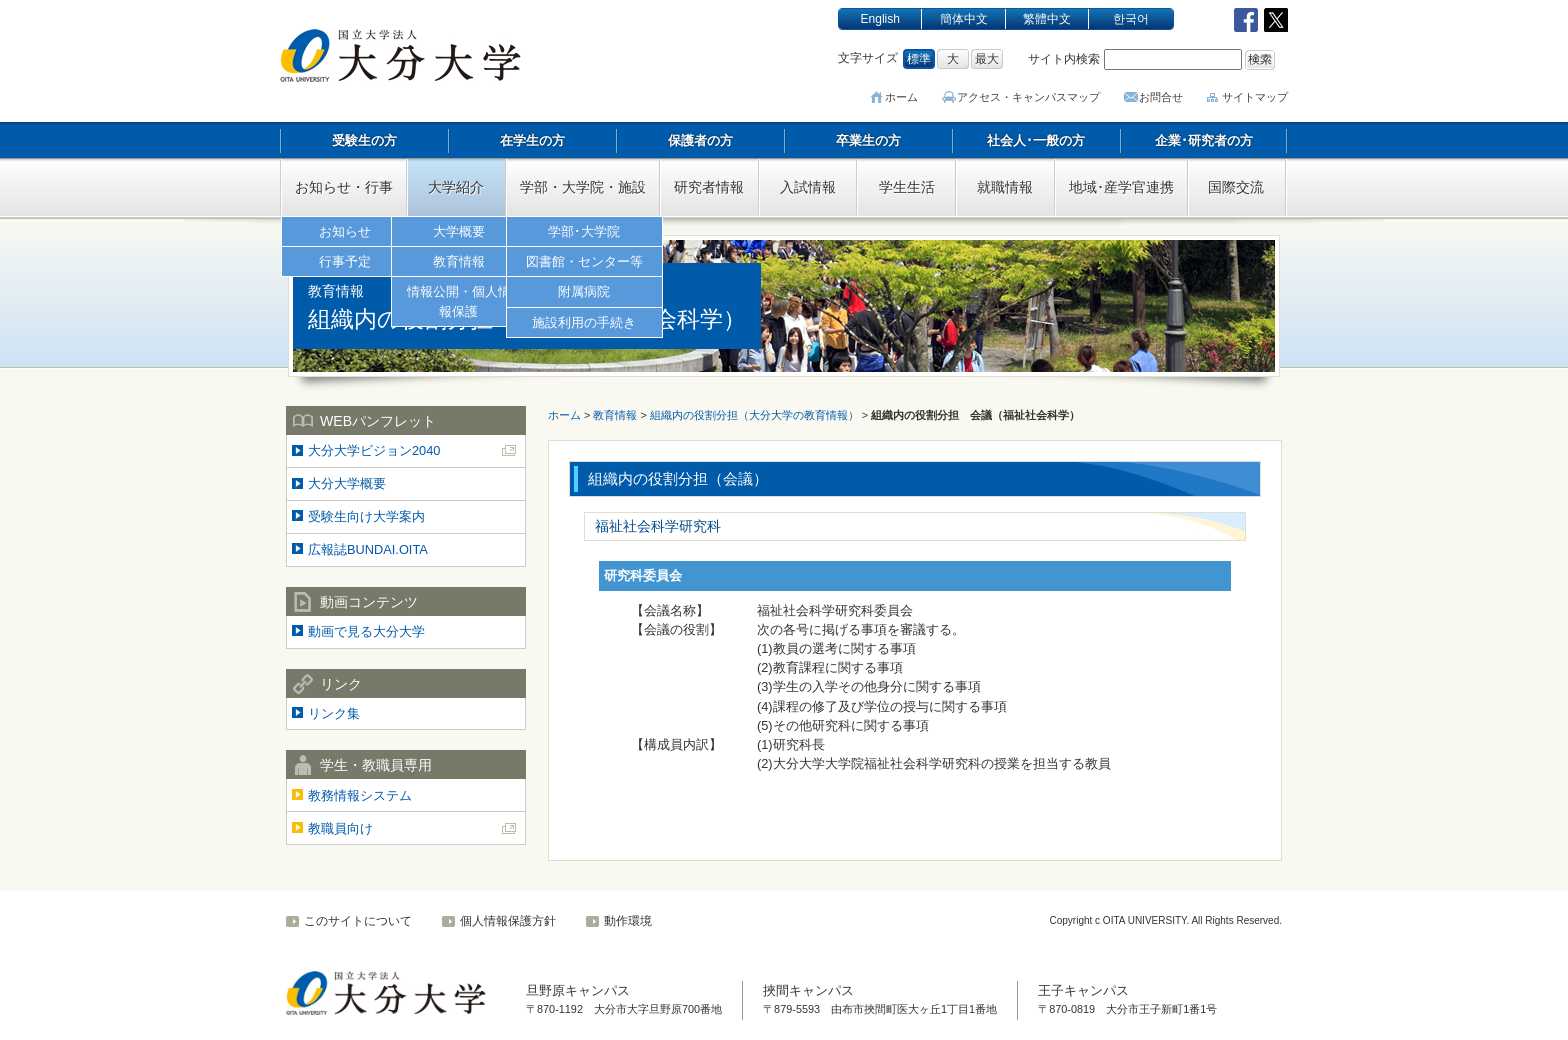 This screenshot has height=1040, width=1568. I want to click on 卒業生の方, so click(868, 140).